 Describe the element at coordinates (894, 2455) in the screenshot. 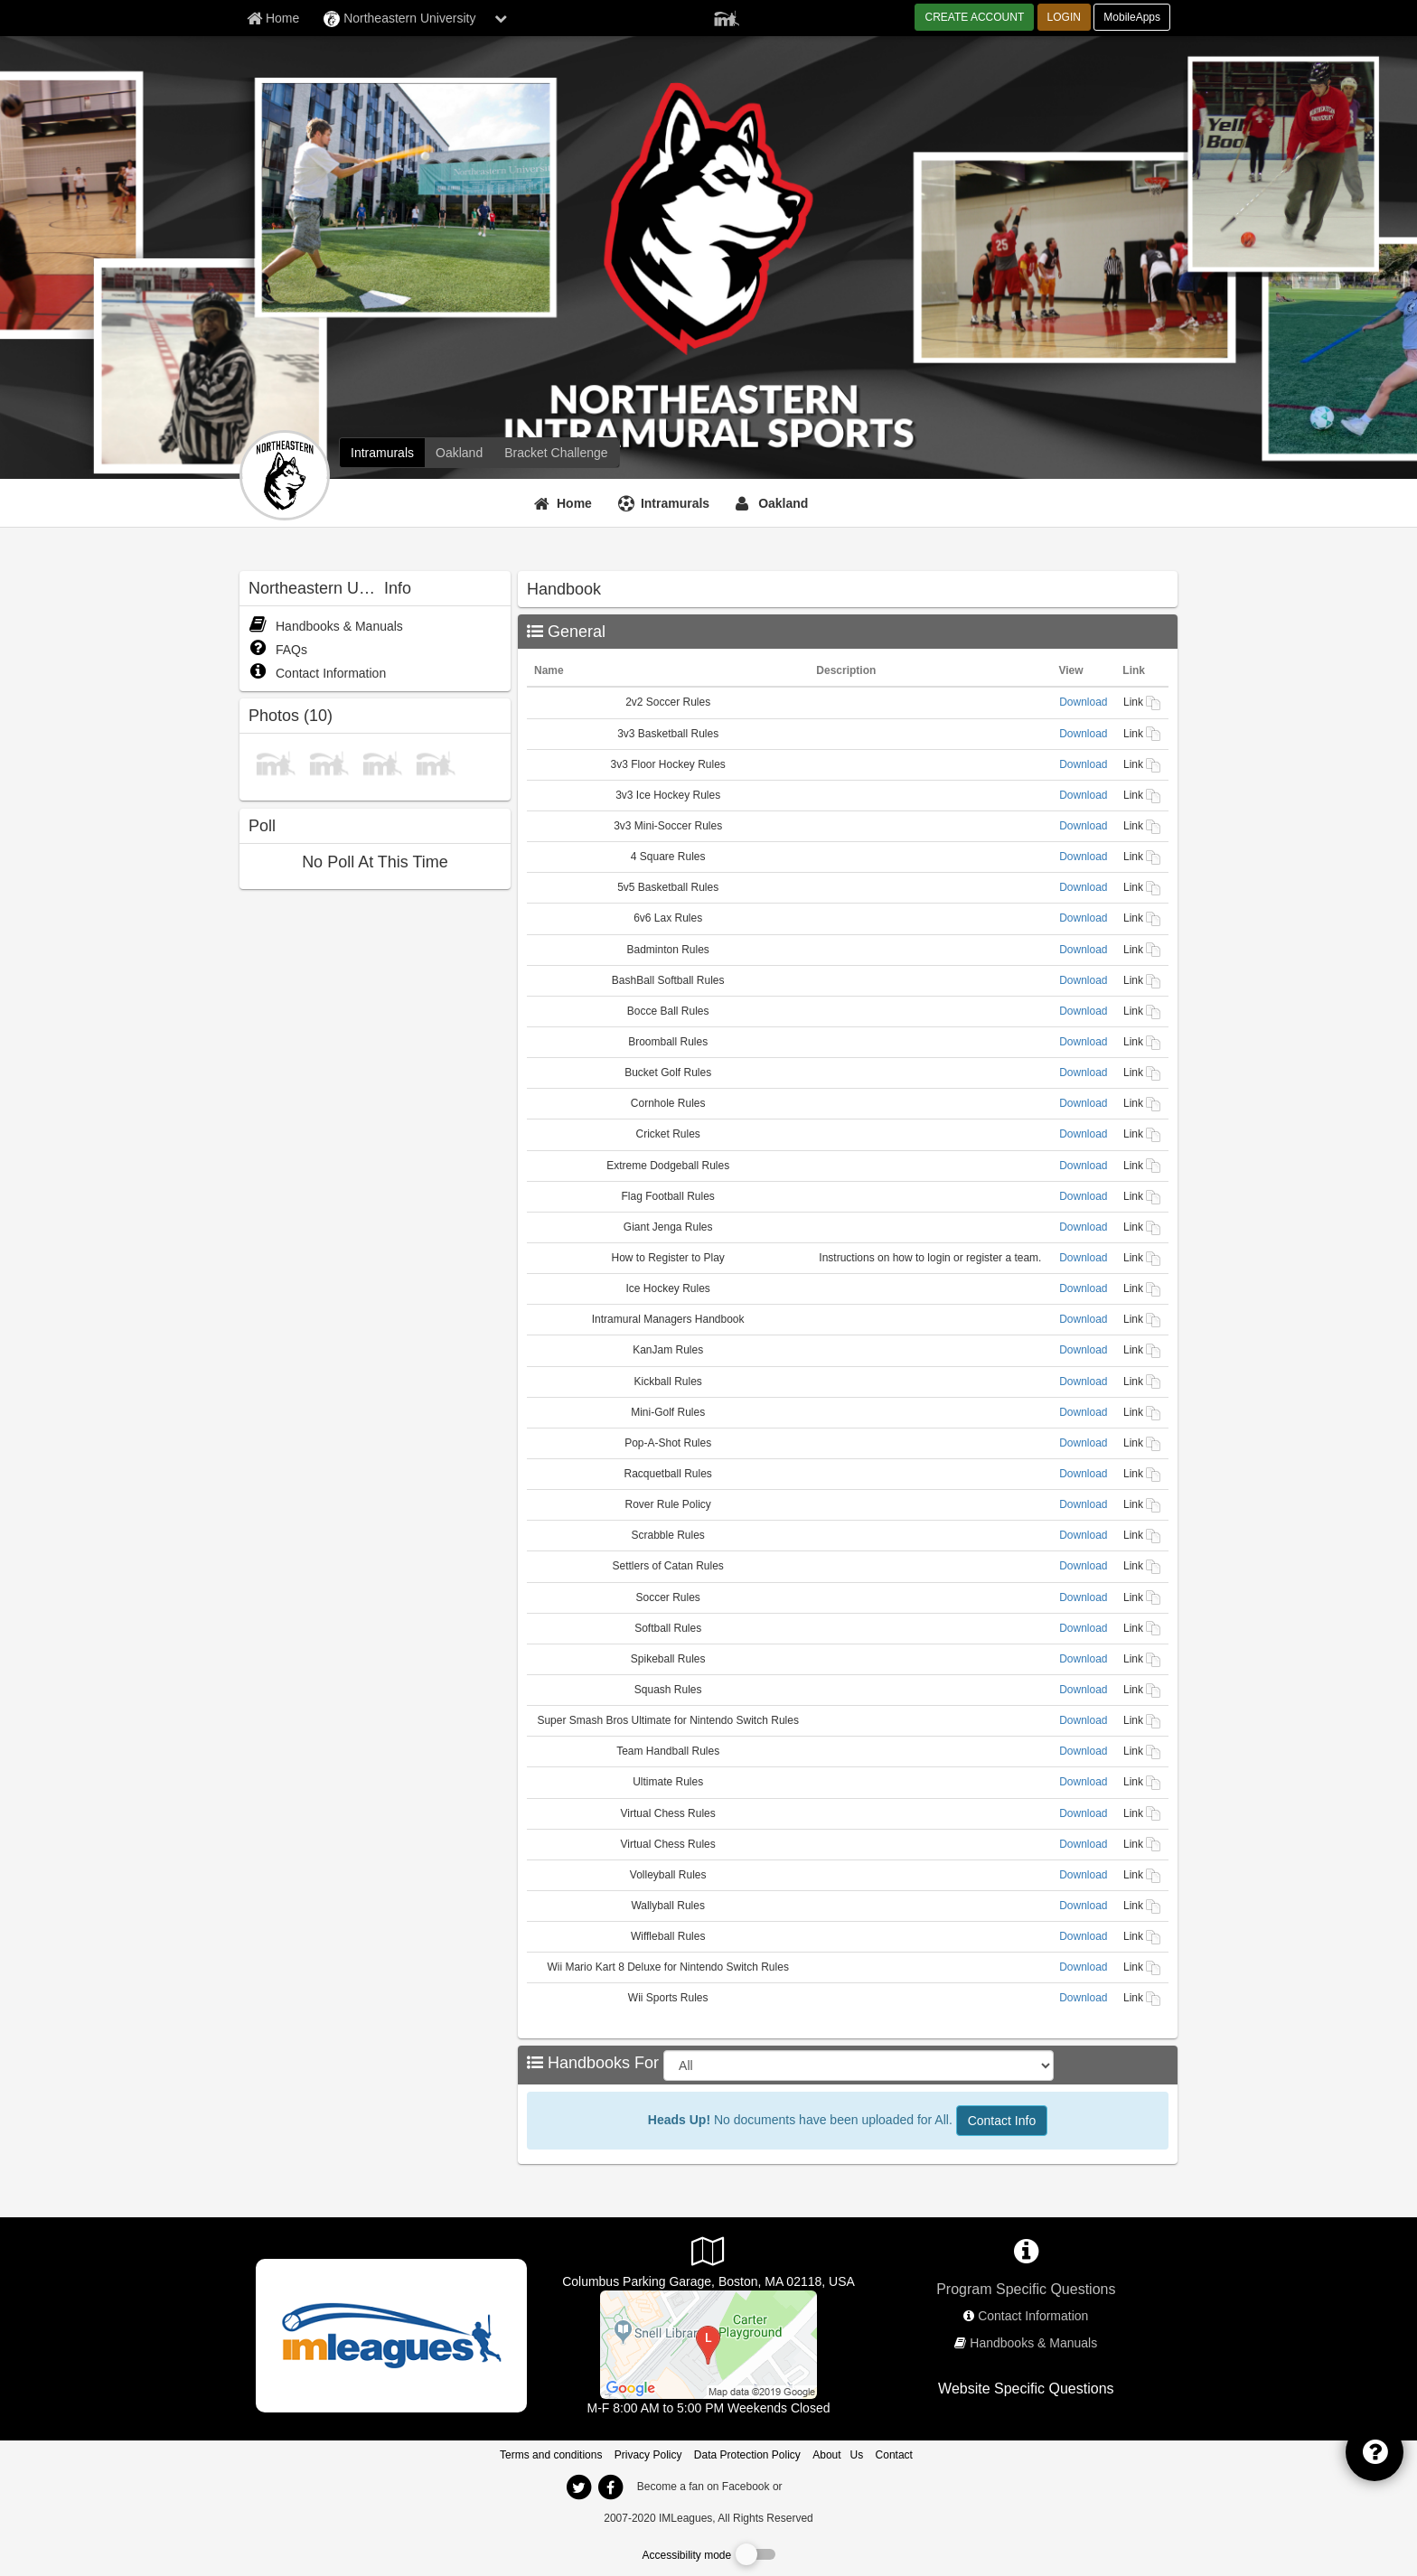

I see `Contact` at that location.